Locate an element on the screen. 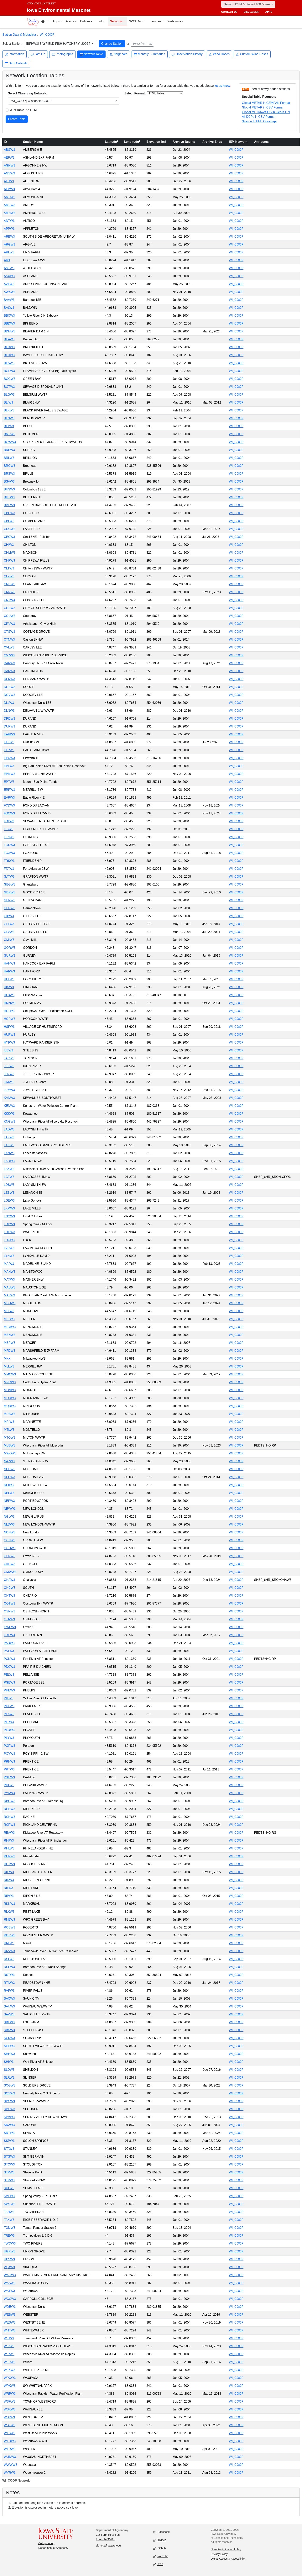 The image size is (302, 2576). Github is located at coordinates (159, 2548).